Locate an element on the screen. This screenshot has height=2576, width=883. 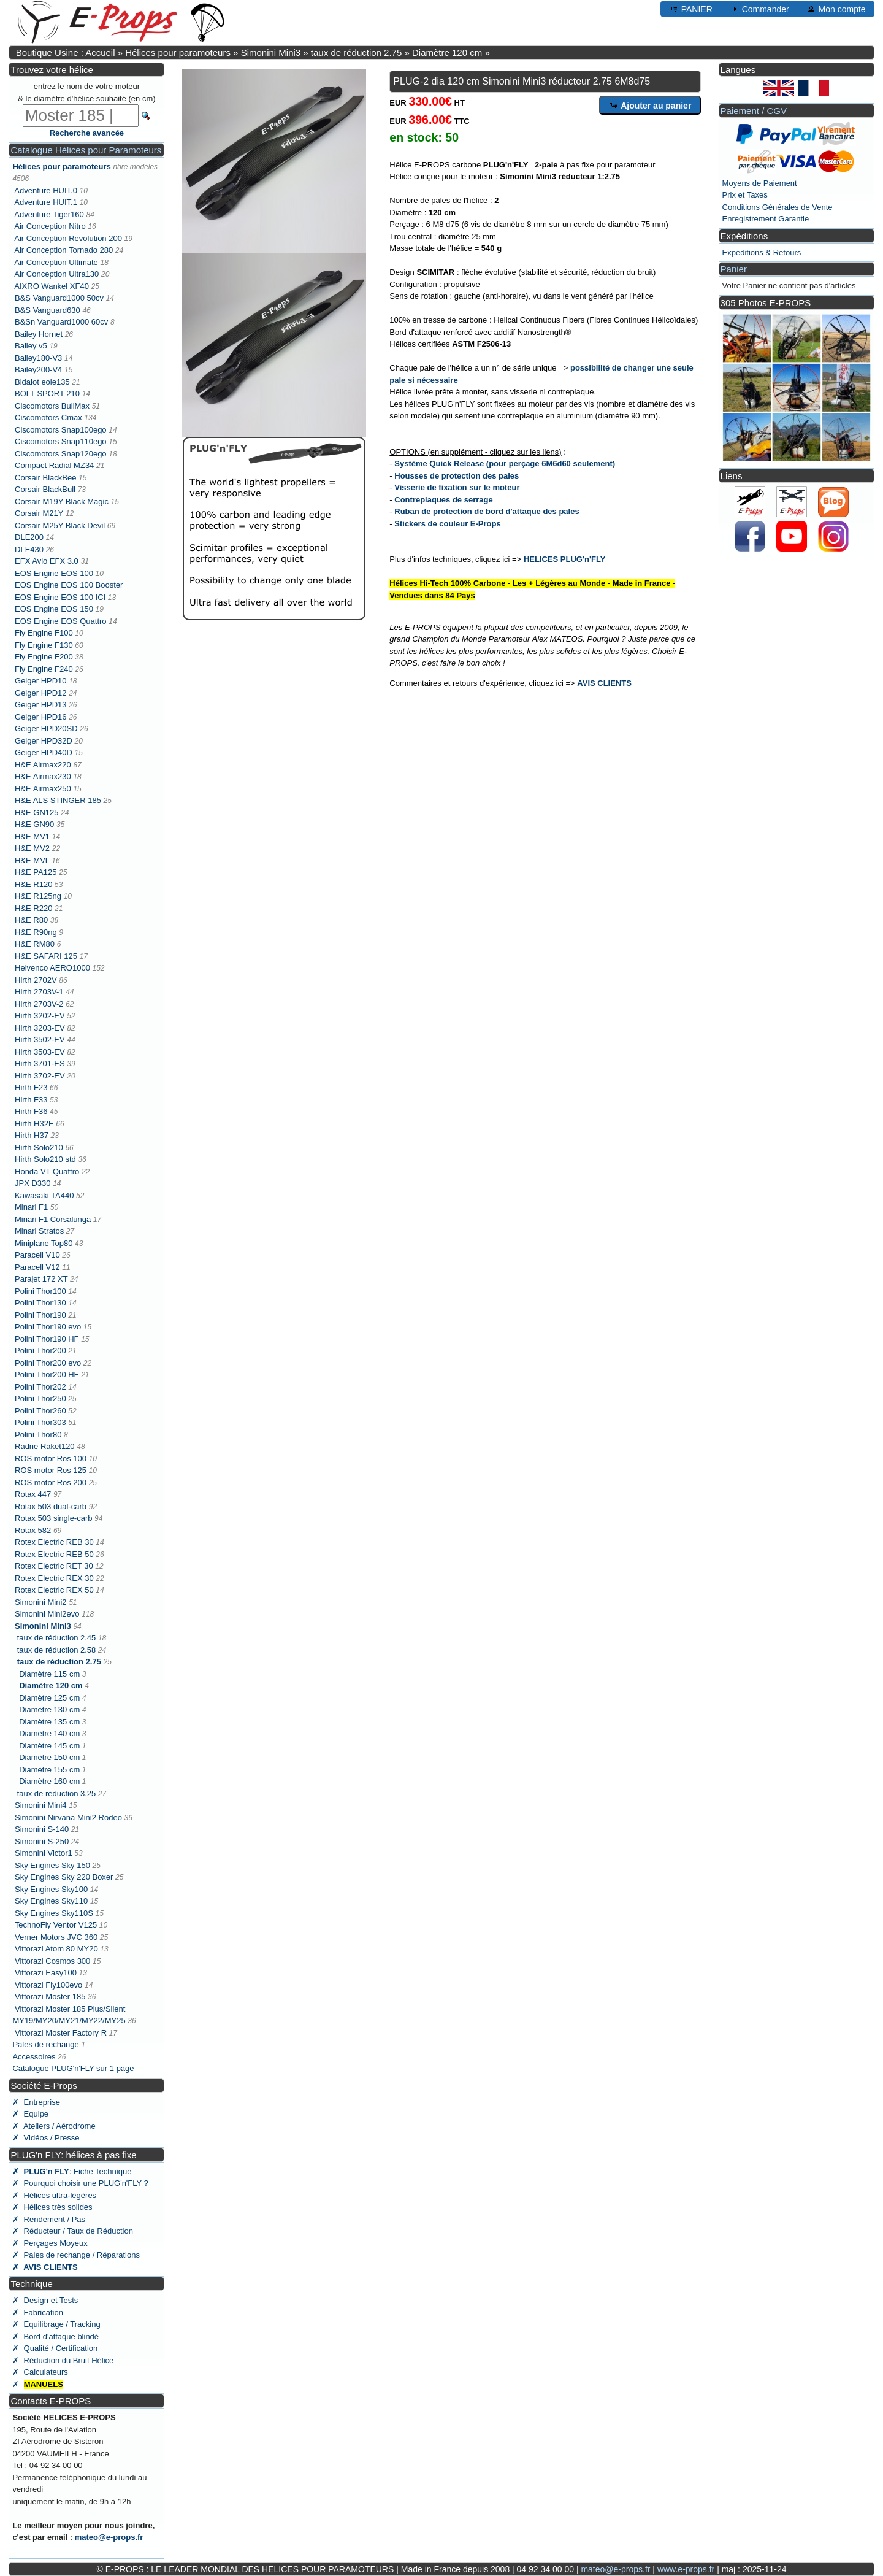
Rotax 447 is located at coordinates (33, 1494).